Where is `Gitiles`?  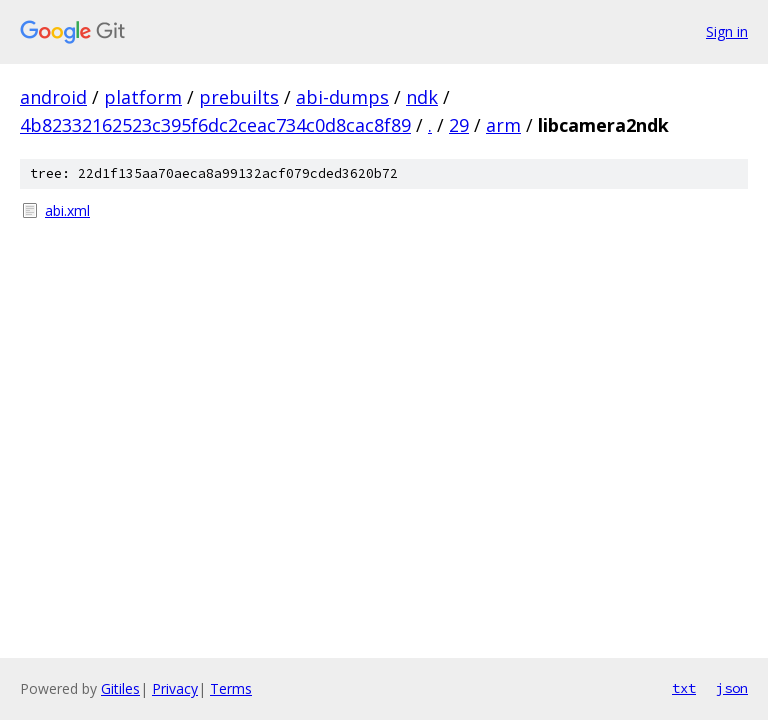
Gitiles is located at coordinates (120, 688).